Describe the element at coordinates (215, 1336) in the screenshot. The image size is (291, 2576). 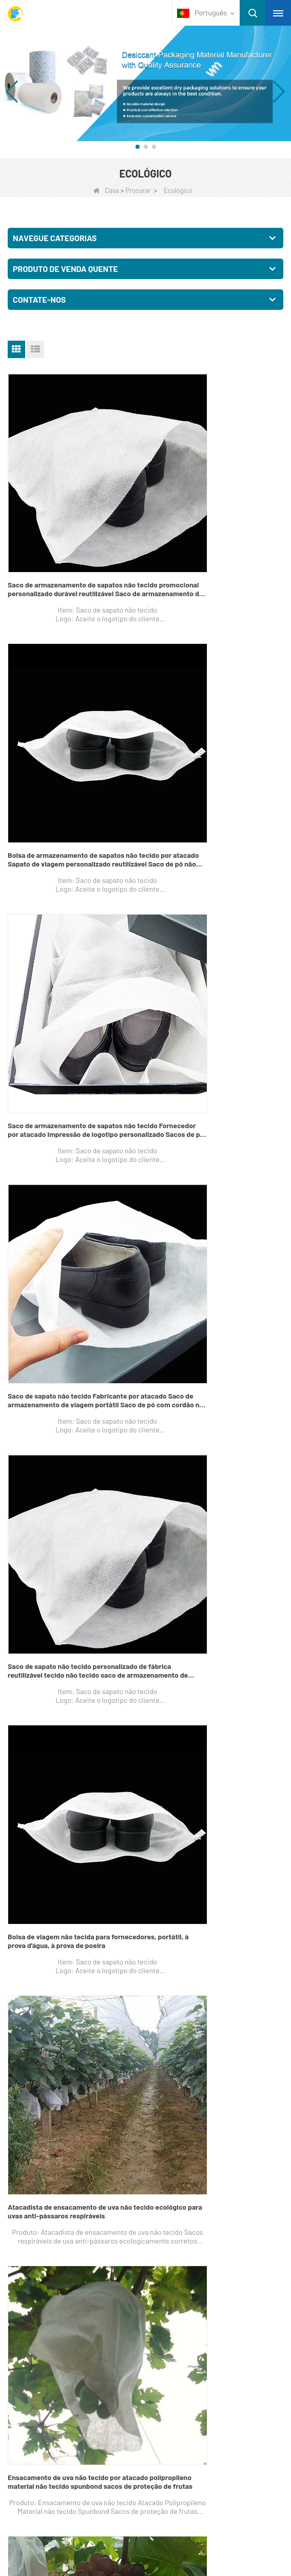
I see `Fornecedor de ensacamento de uva não tecido Sacos de proteção de frutas agrícolas não tecidos Sacos de proteção de uva` at that location.